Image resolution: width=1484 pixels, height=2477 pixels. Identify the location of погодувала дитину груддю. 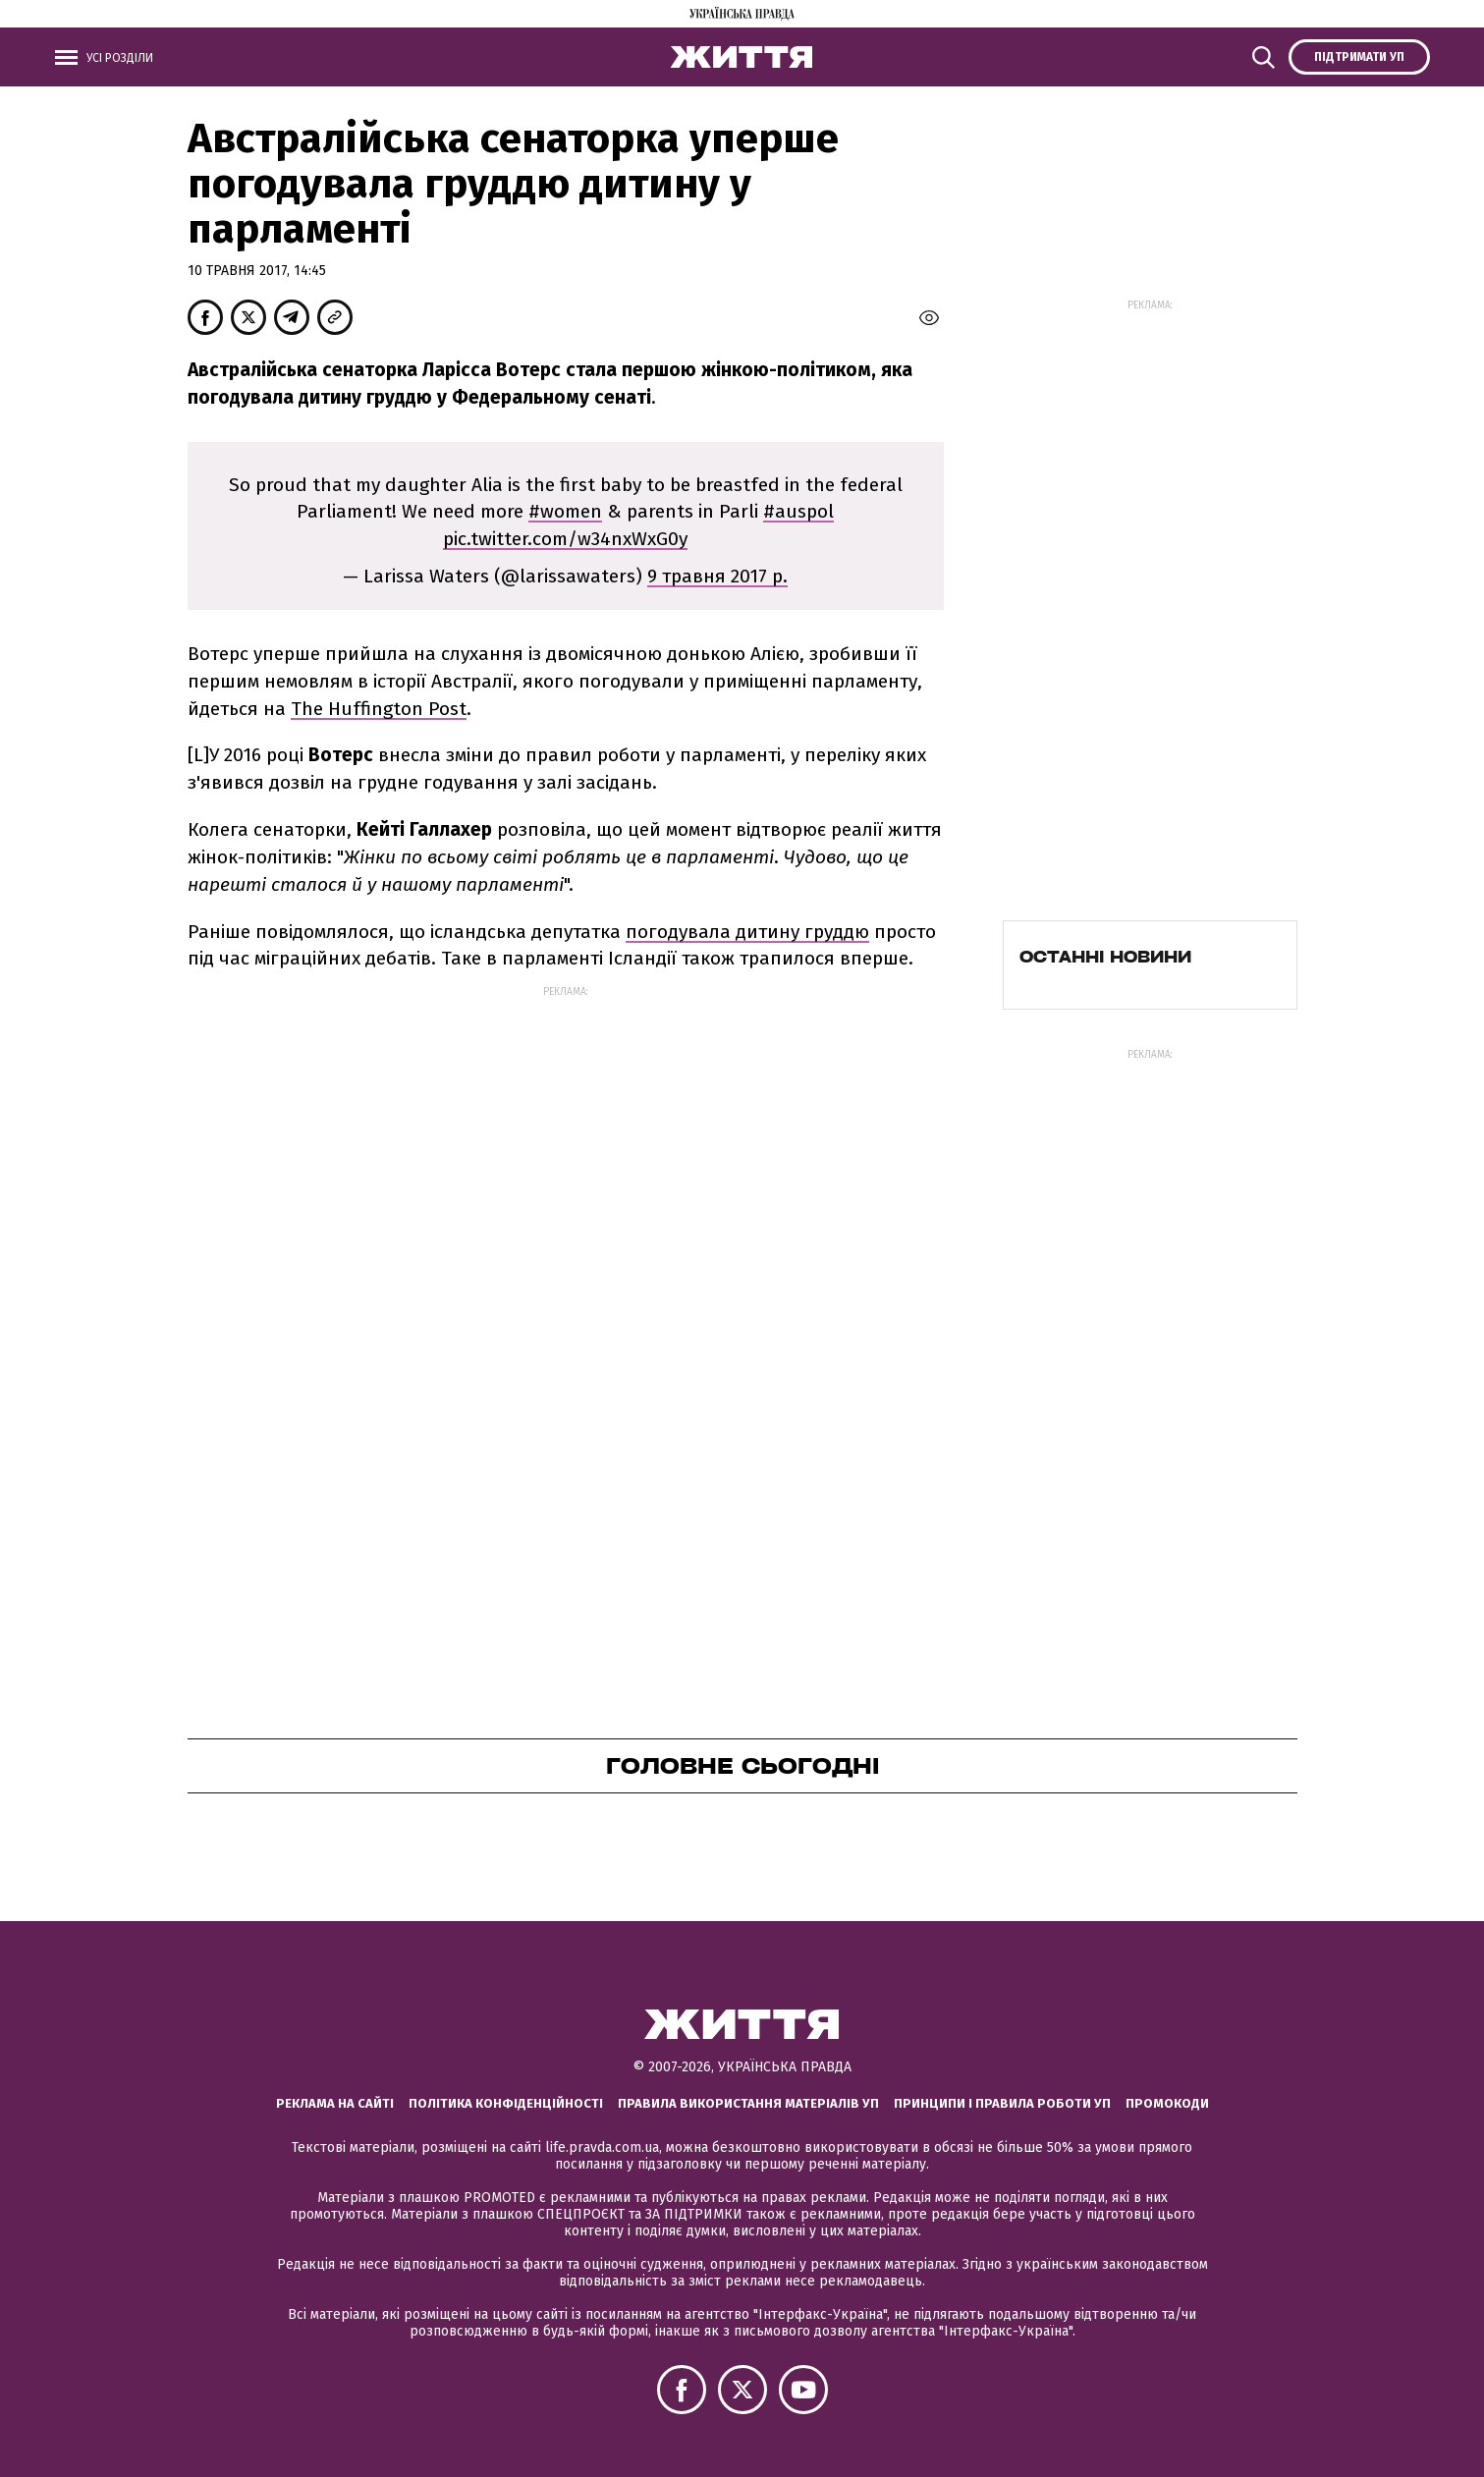
(747, 931).